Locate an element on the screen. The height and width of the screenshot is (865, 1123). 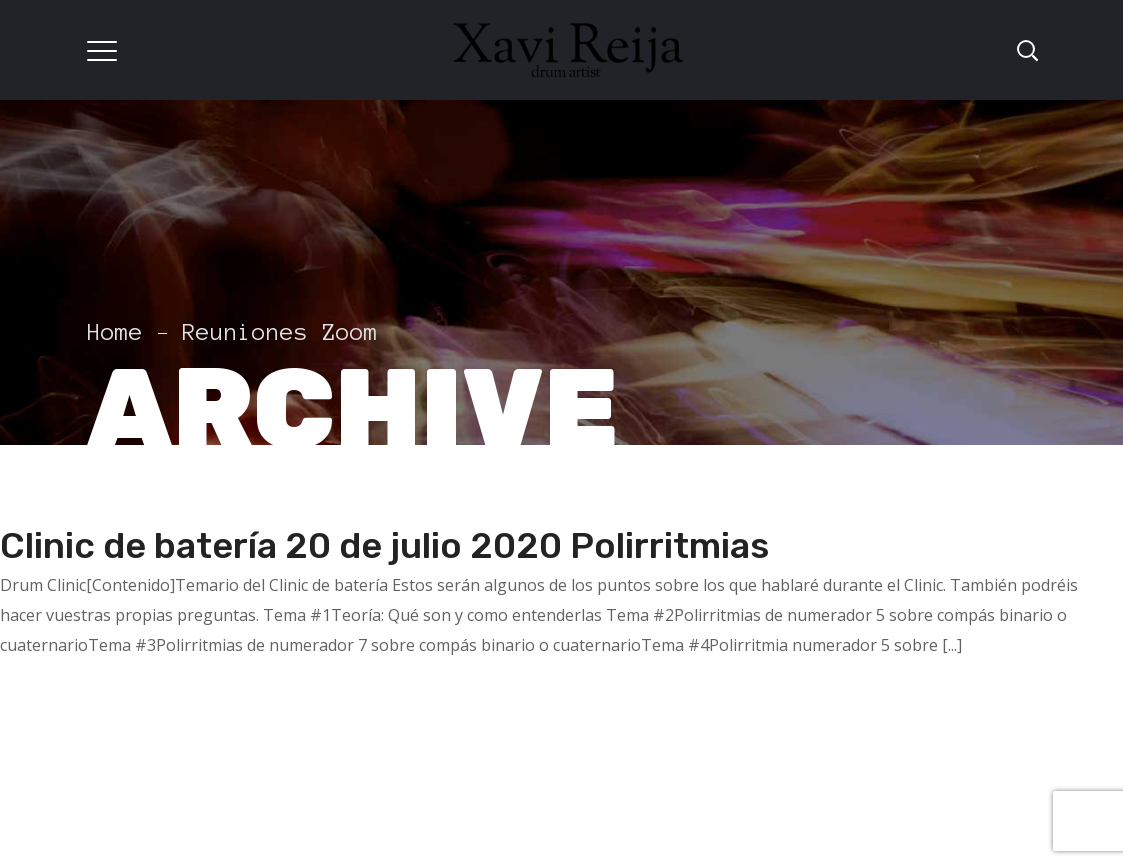
Home is located at coordinates (115, 332).